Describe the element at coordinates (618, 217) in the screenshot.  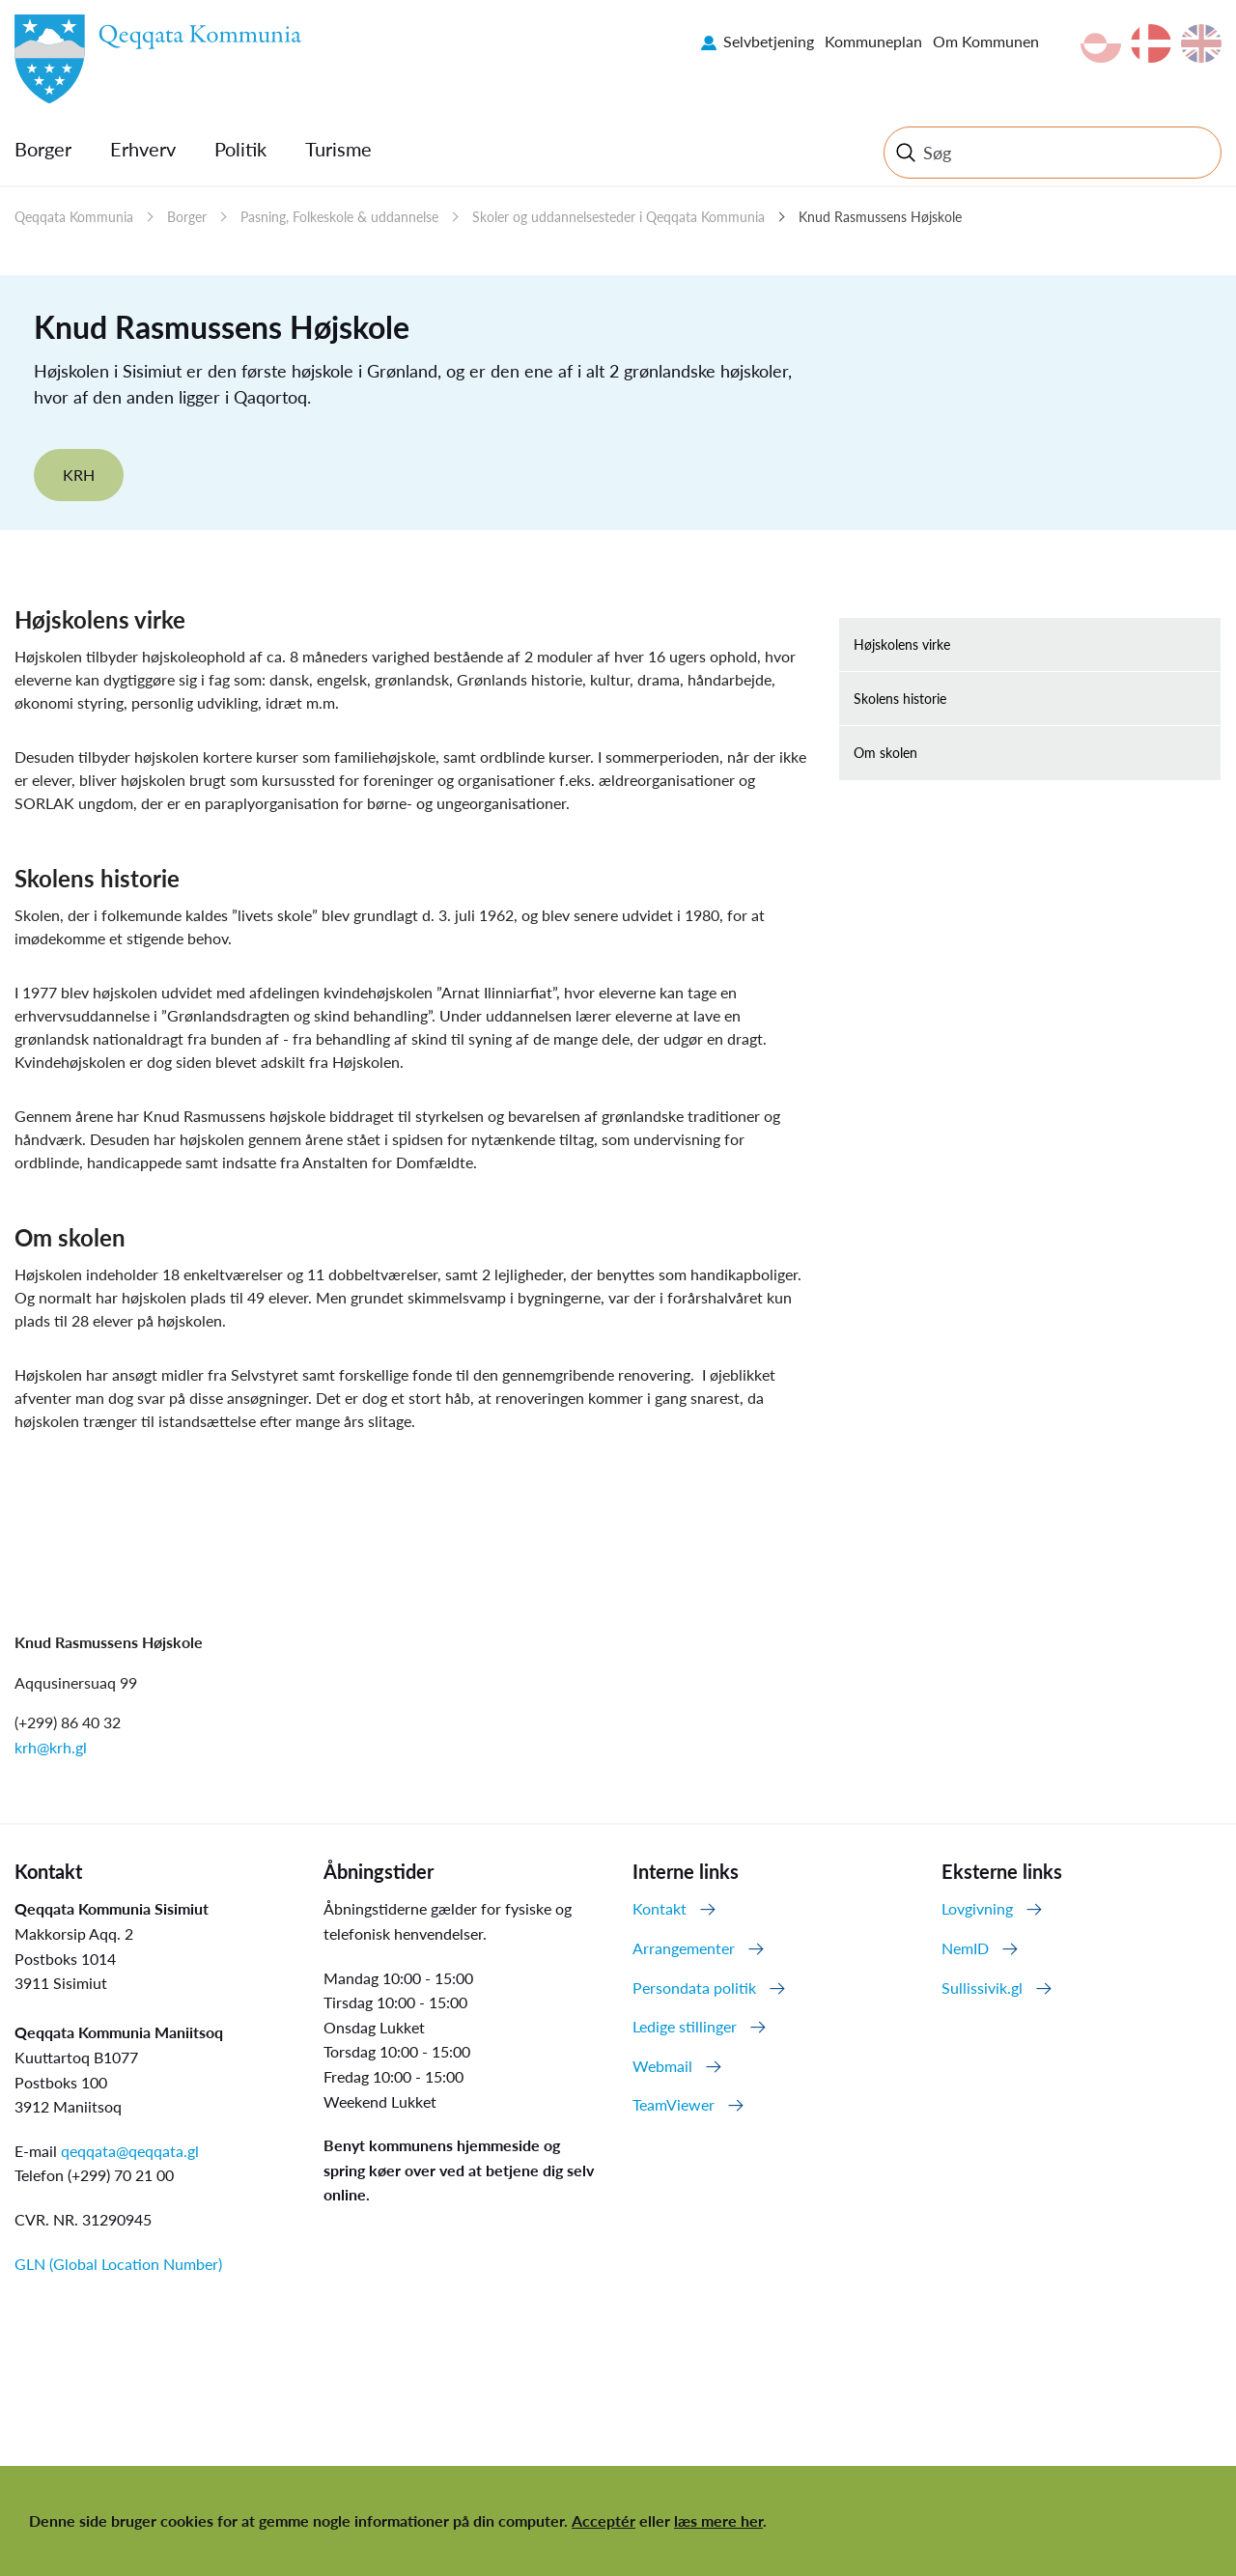
I see `Skoler og uddannelsesteder i Qeqqata Kommunia` at that location.